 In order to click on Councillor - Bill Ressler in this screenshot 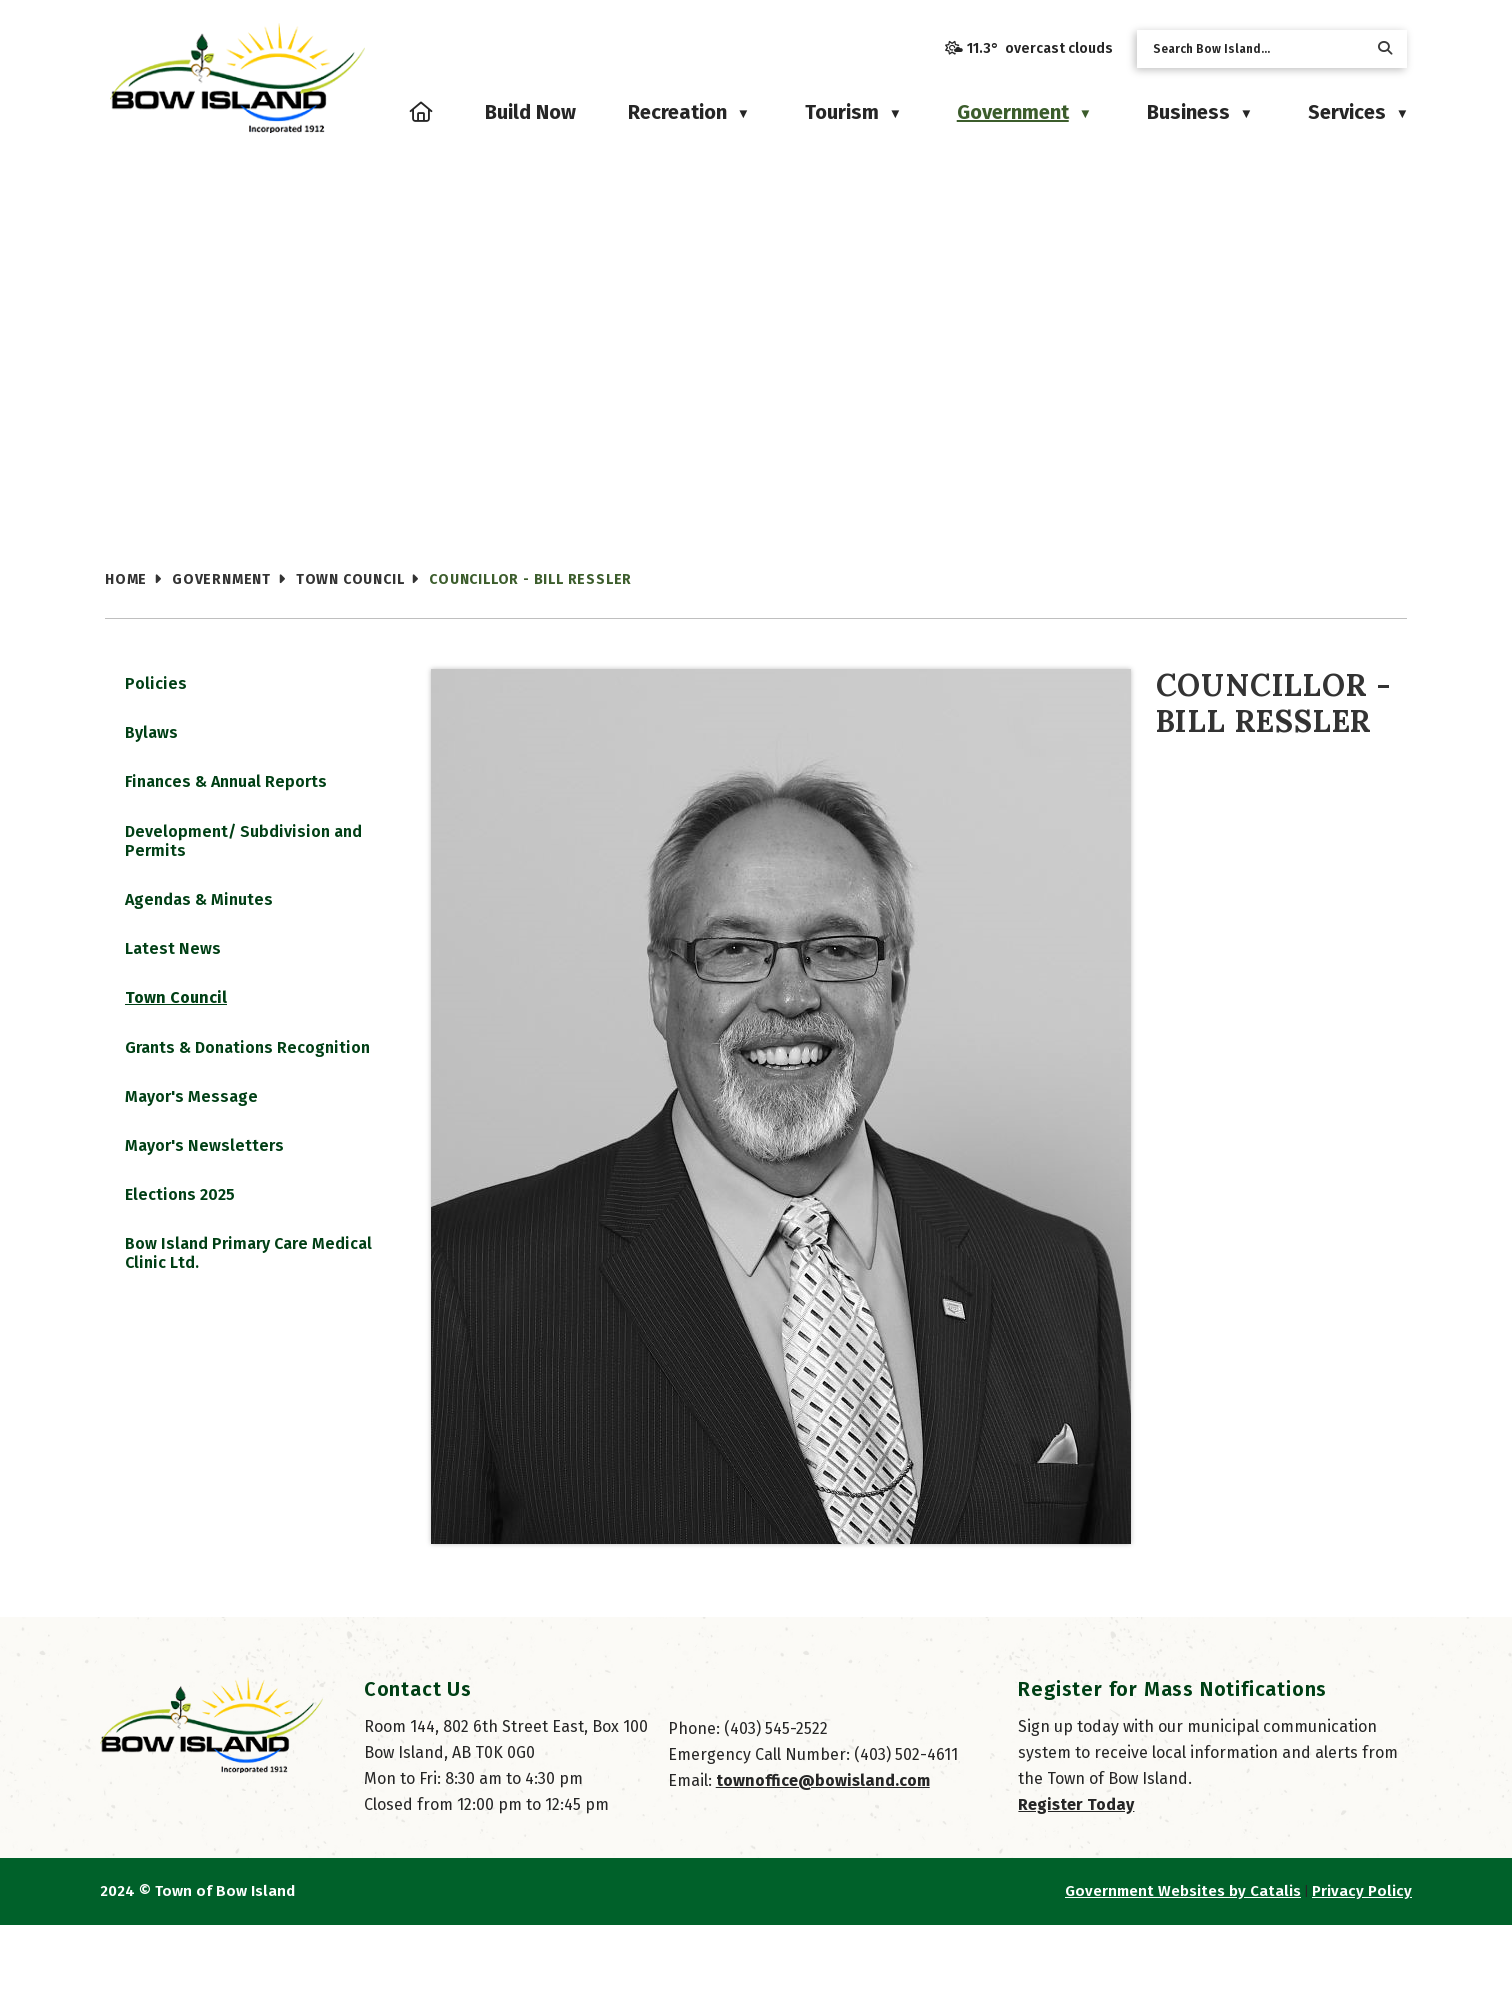, I will do `click(530, 579)`.